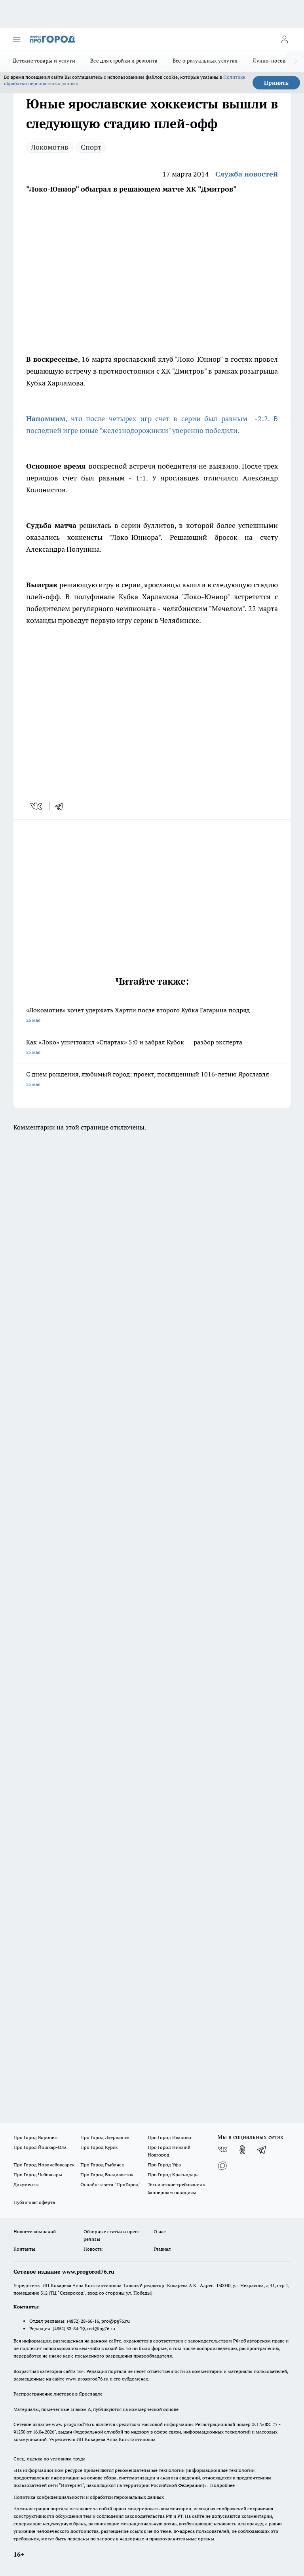 This screenshot has width=304, height=2576. I want to click on Про Город Воронеж, so click(35, 2137).